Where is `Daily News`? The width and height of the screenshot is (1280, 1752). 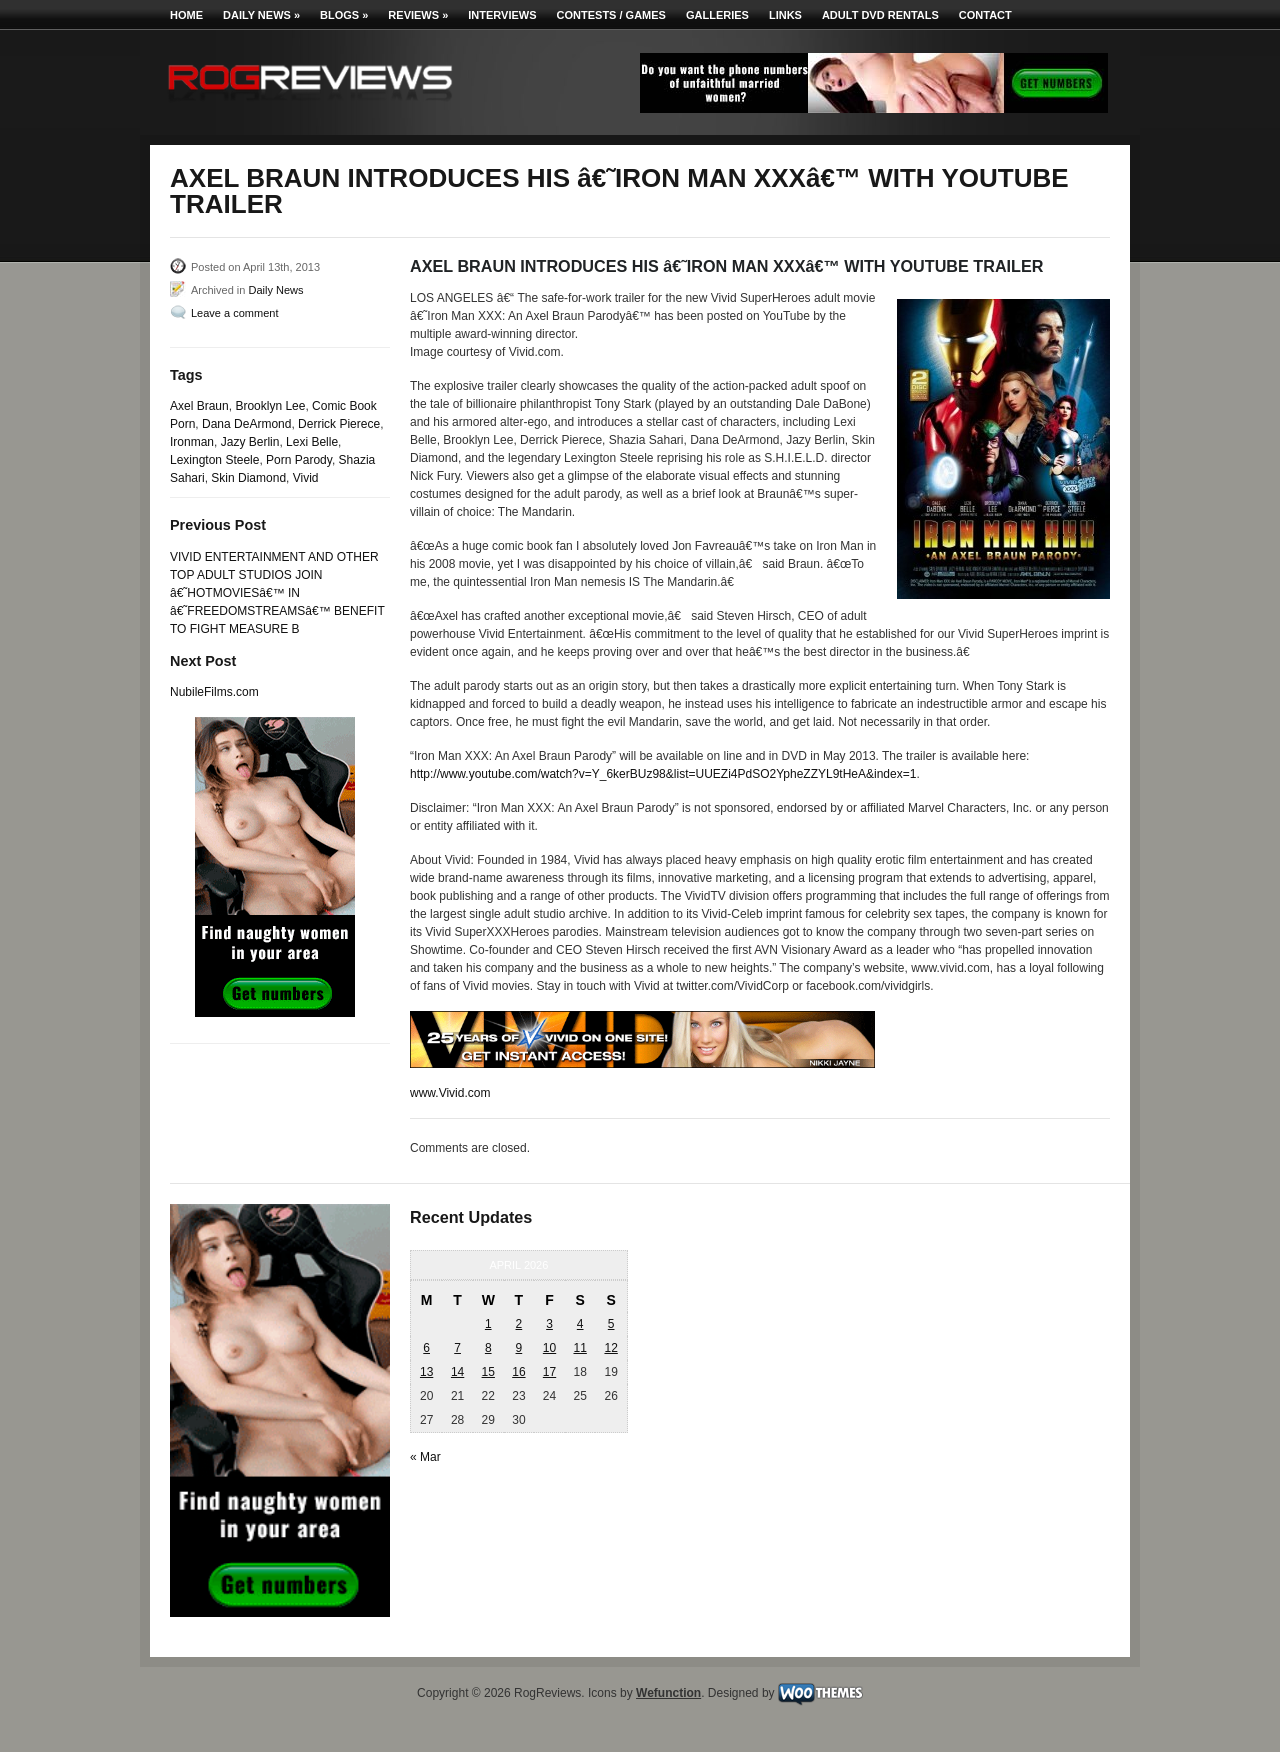 Daily News is located at coordinates (261, 15).